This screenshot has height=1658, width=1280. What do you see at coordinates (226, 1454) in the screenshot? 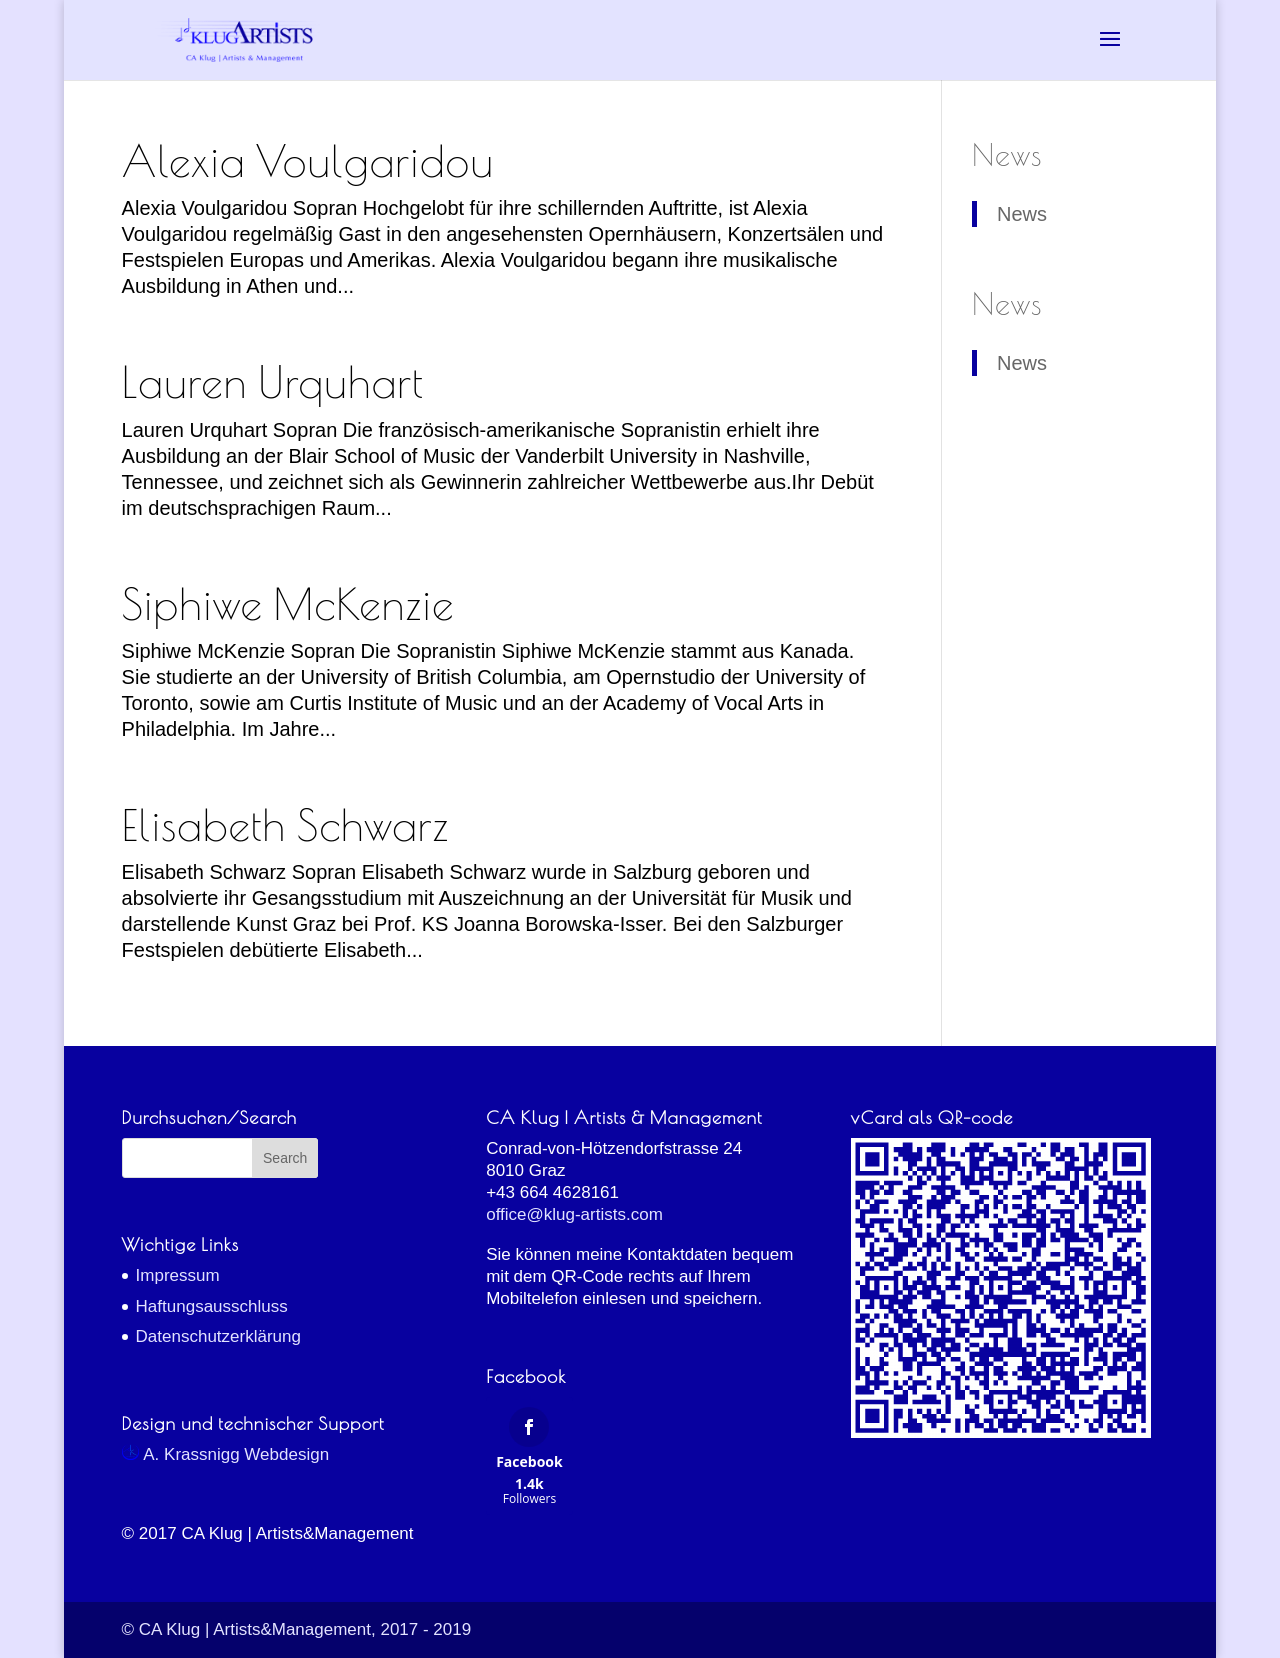
I see `A. Krassnigg Webdesign` at bounding box center [226, 1454].